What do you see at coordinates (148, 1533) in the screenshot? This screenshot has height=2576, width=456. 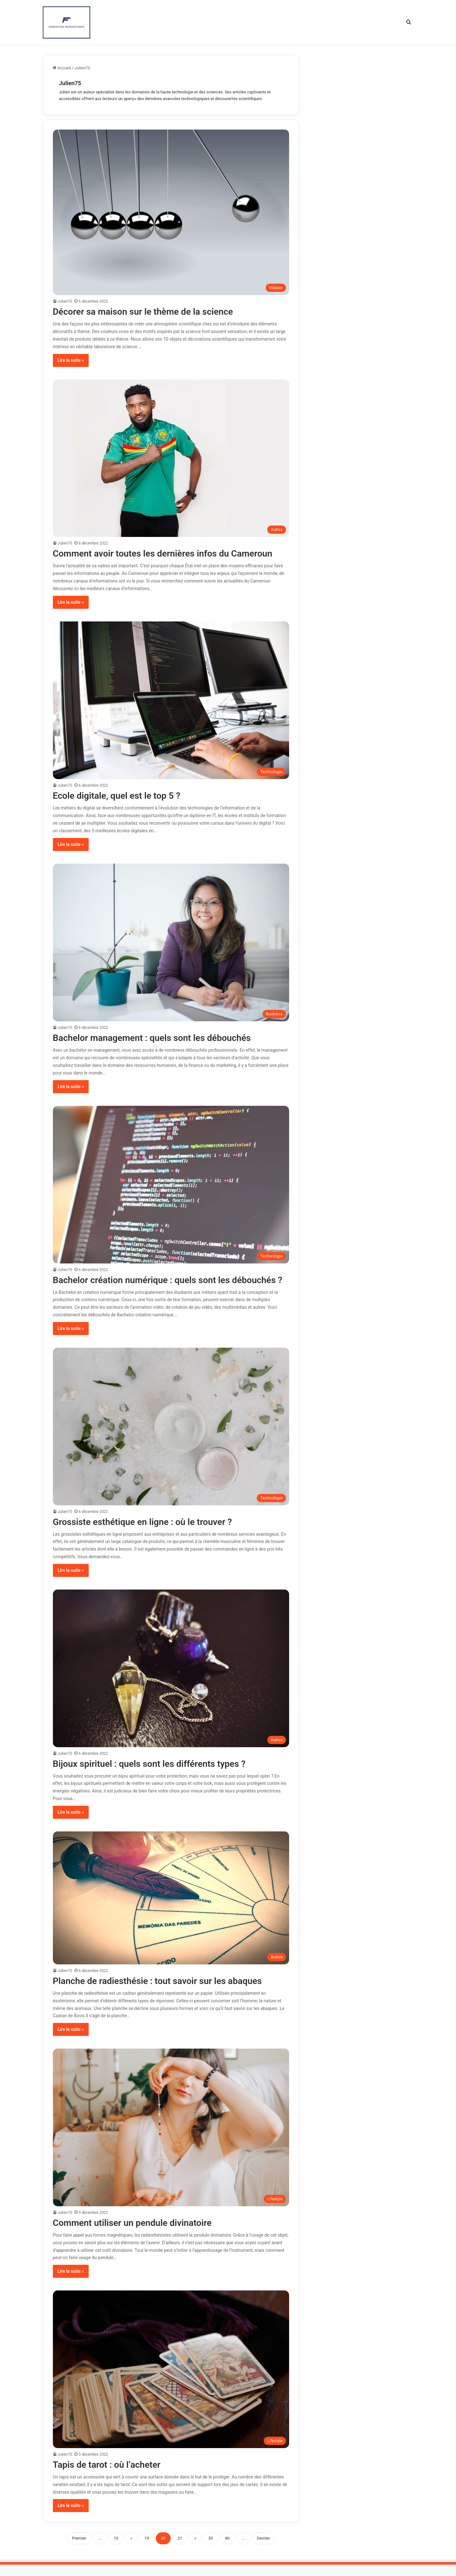 I see `Grossiste esthétique en ligne : où le trouver ?` at bounding box center [148, 1533].